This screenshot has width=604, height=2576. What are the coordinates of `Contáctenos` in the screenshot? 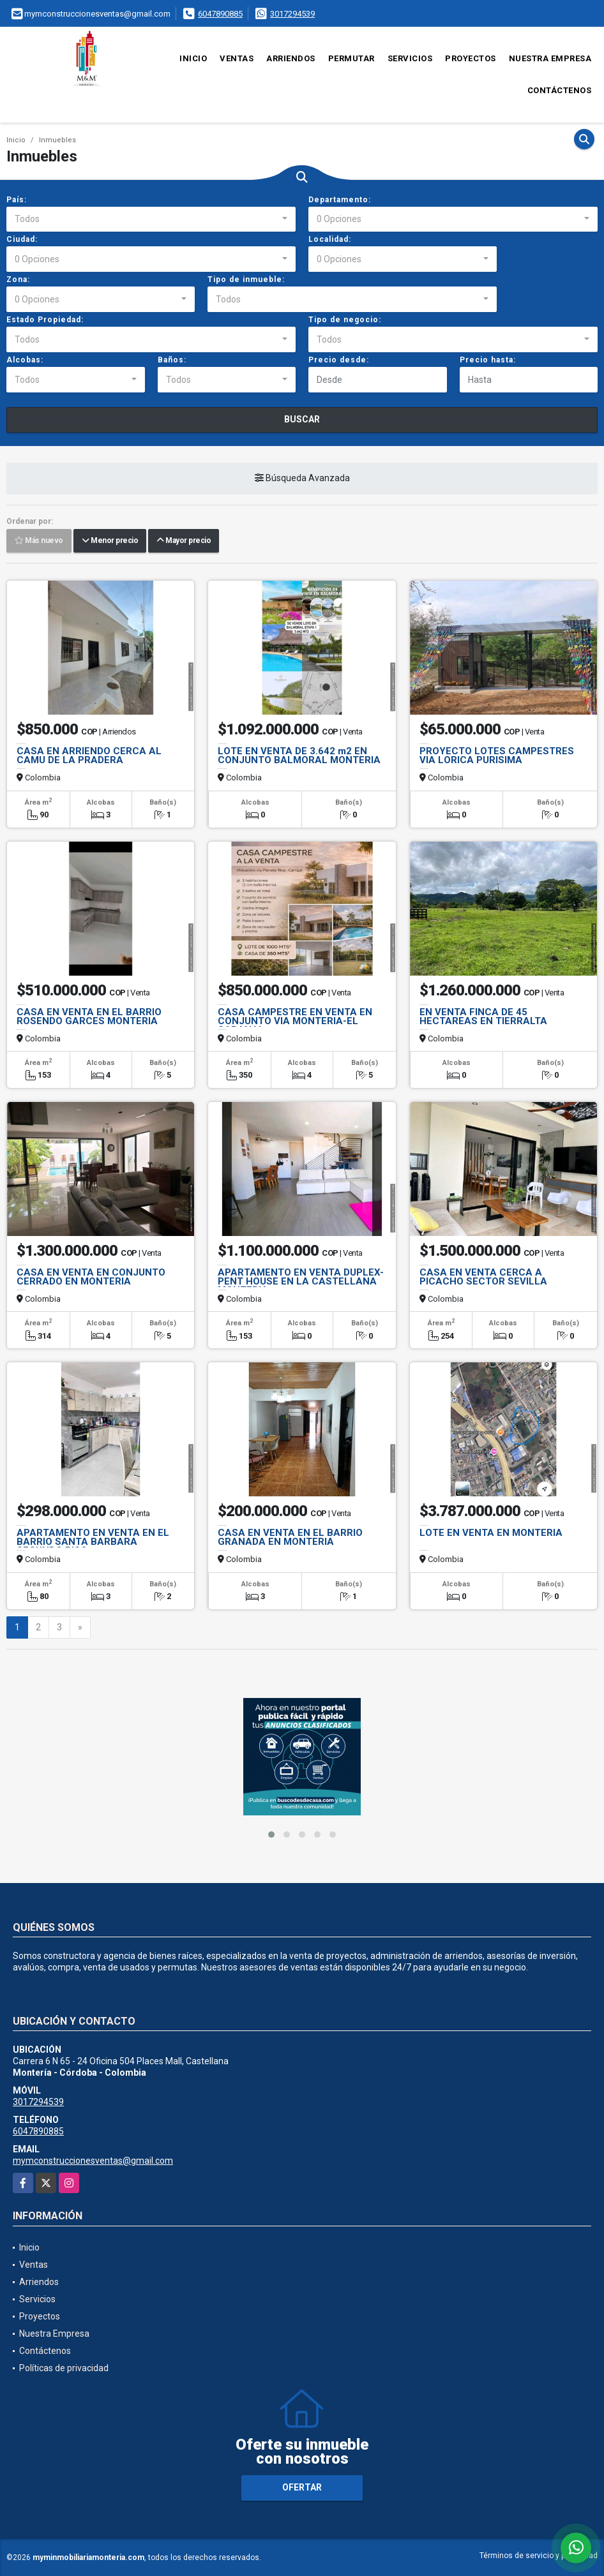 It's located at (559, 90).